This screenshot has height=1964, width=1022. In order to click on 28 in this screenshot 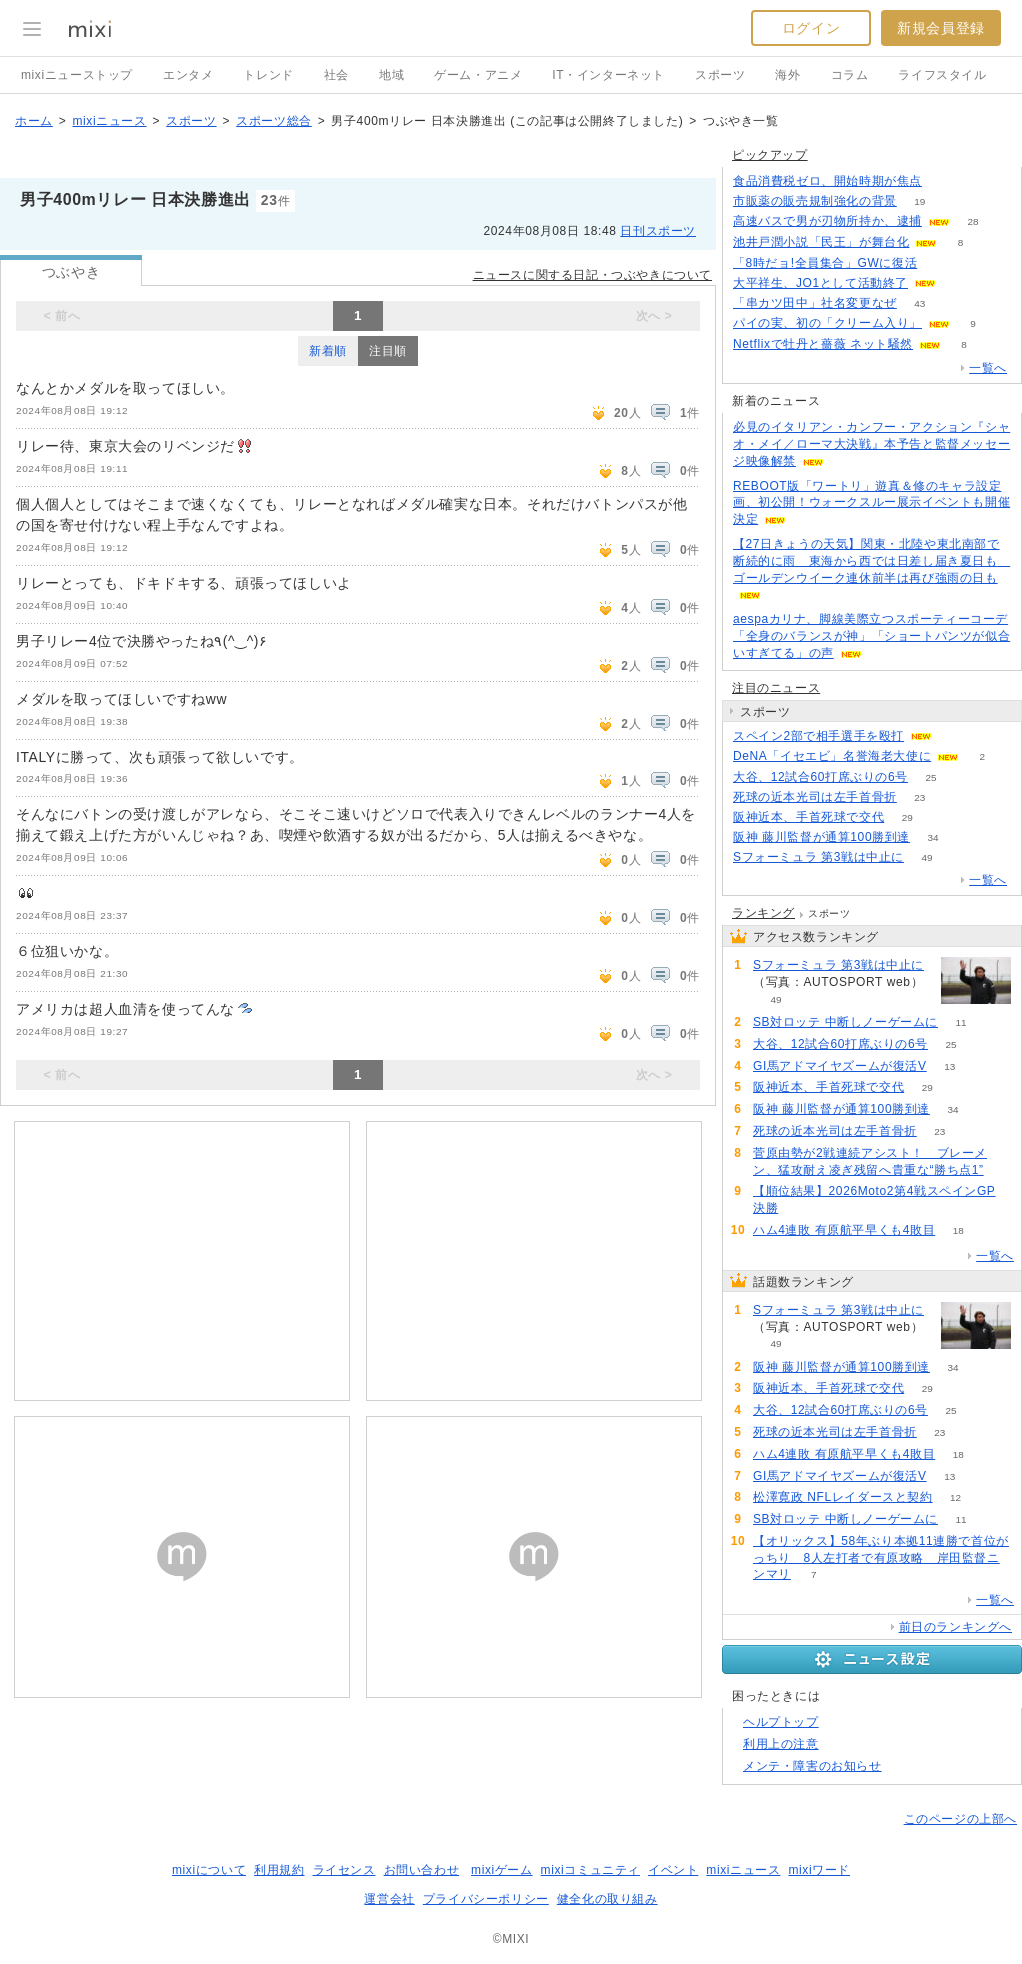, I will do `click(972, 221)`.